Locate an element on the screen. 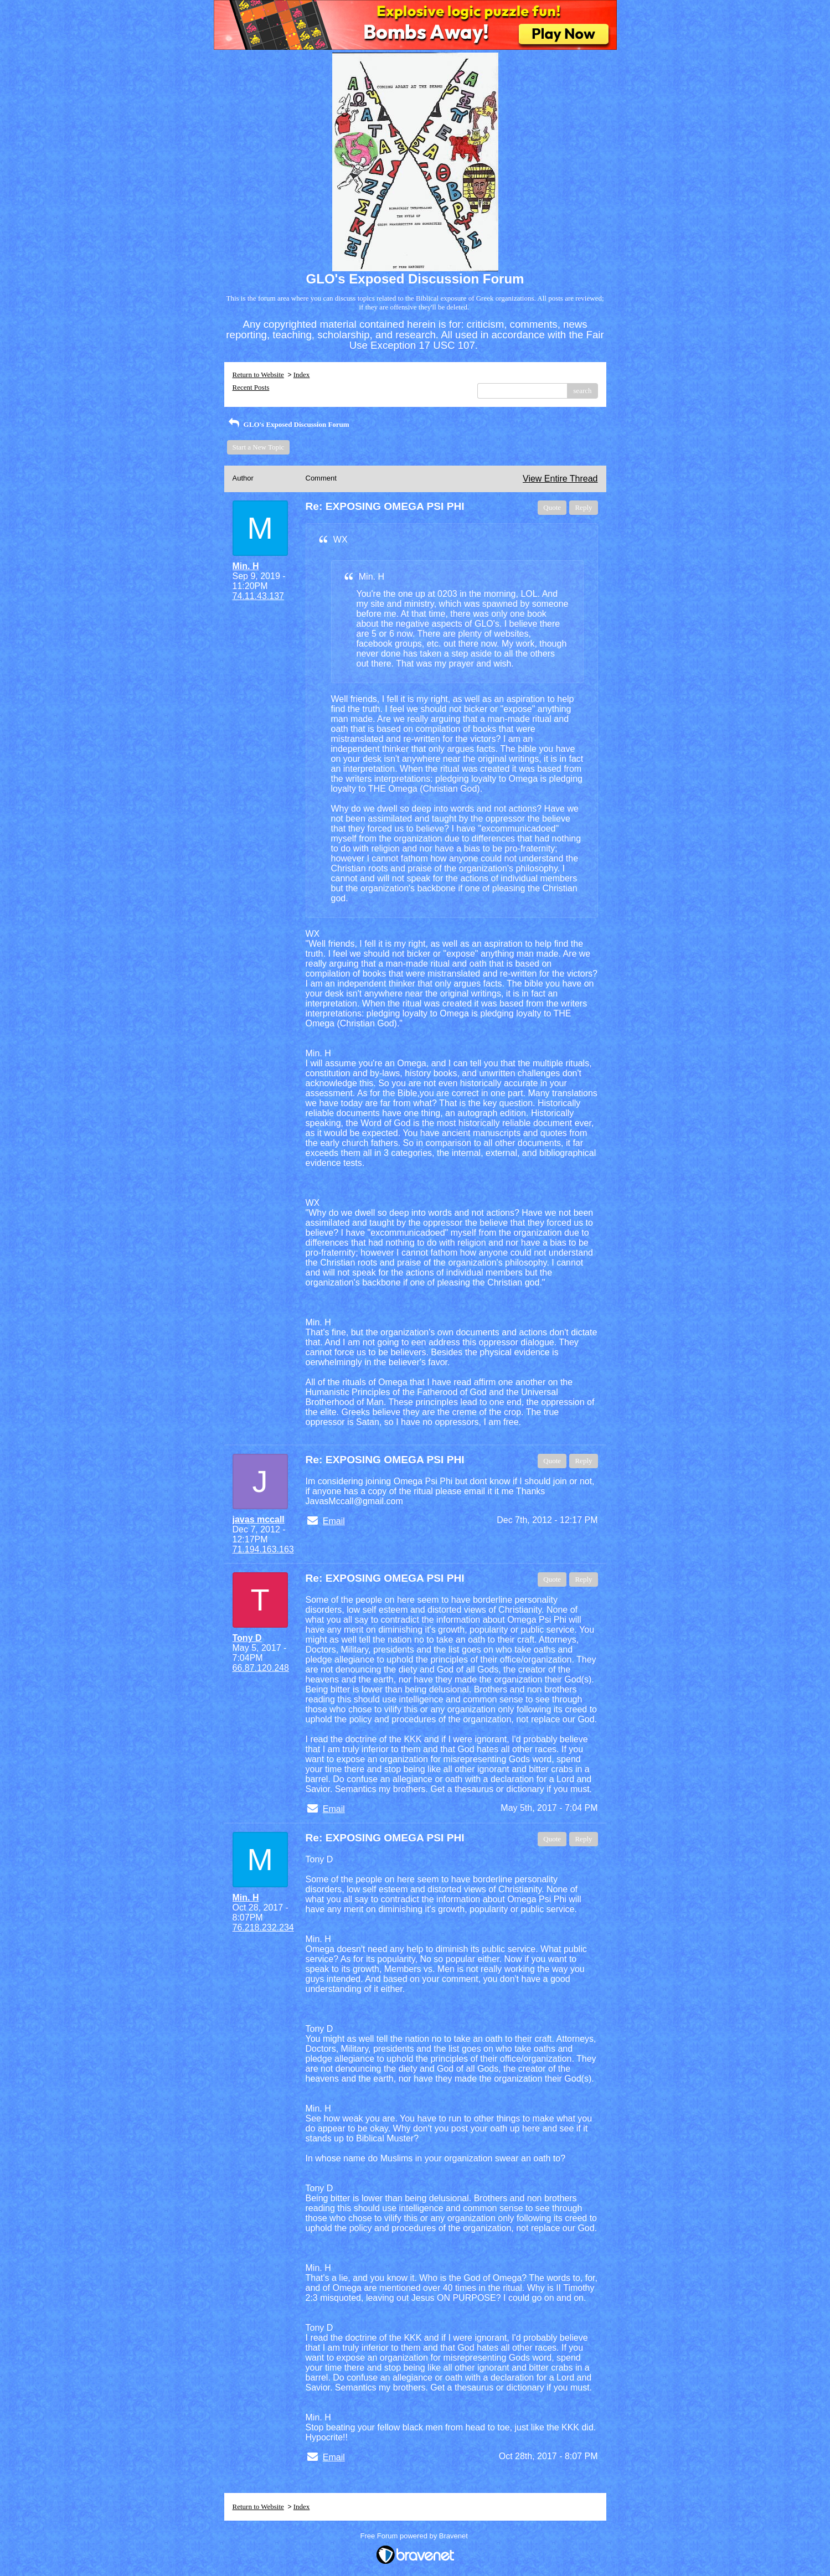 This screenshot has height=2576, width=830. 76.218.232.234 is located at coordinates (263, 1927).